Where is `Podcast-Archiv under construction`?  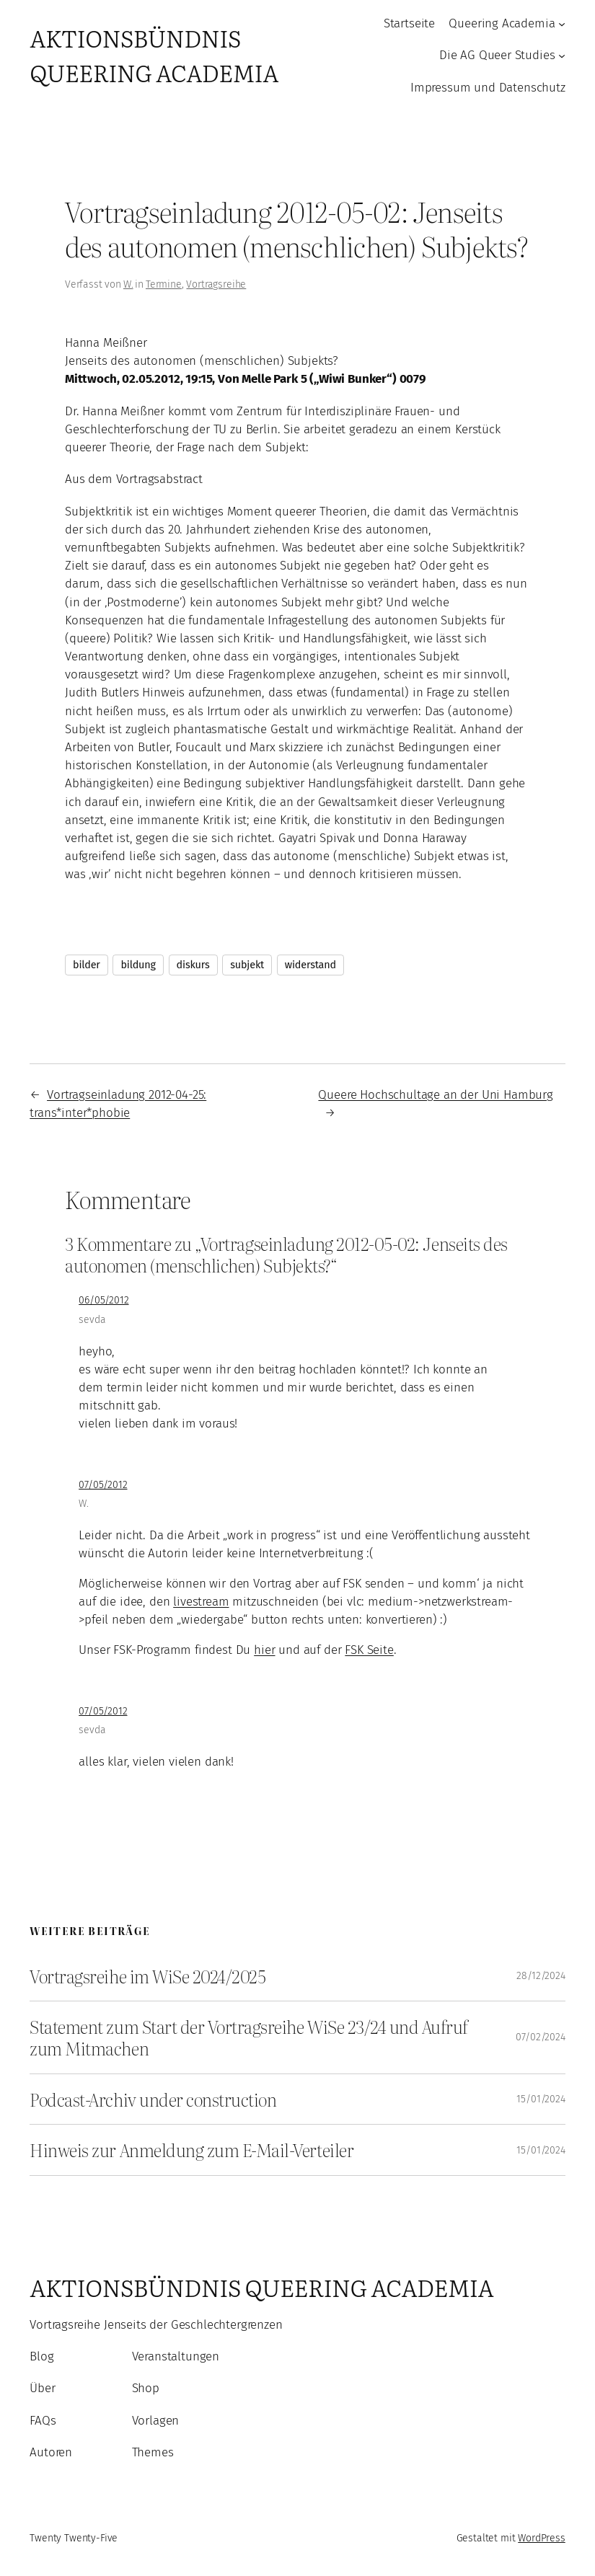 Podcast-Archiv under construction is located at coordinates (153, 2099).